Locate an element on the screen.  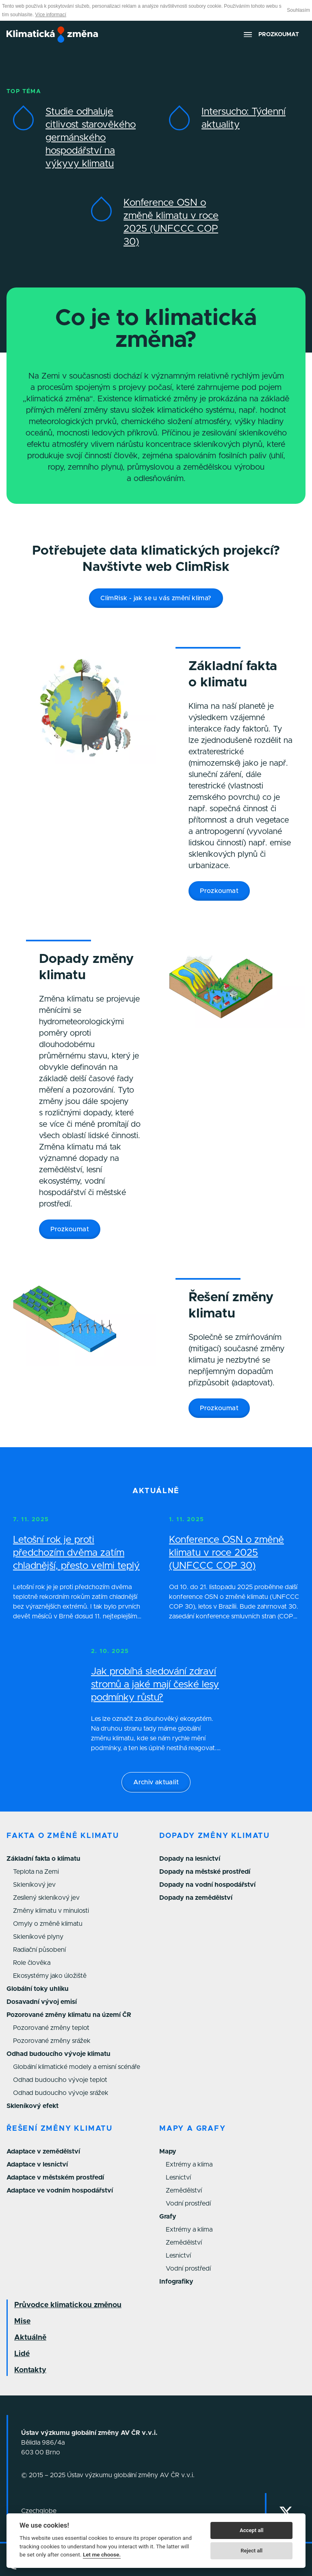
Adaptace v městském prostředí is located at coordinates (55, 2177).